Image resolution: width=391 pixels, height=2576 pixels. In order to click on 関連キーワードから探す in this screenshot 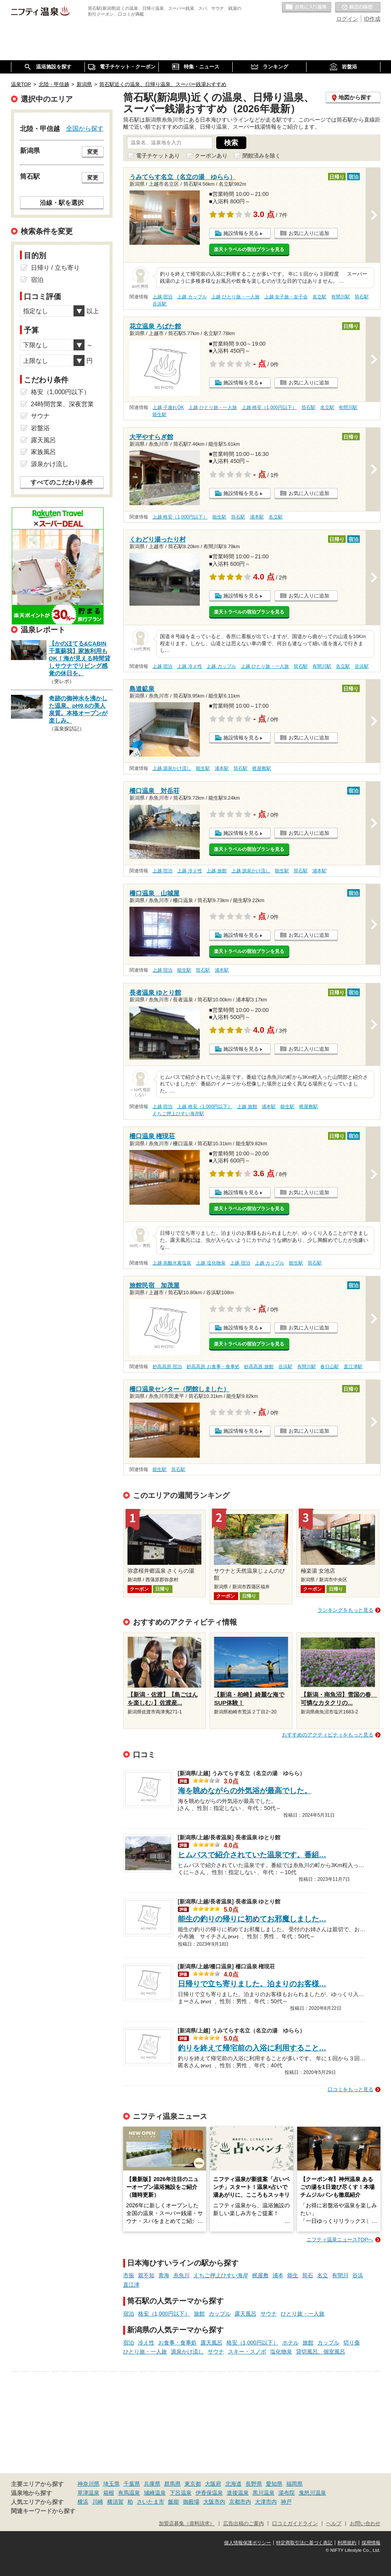, I will do `click(43, 2511)`.